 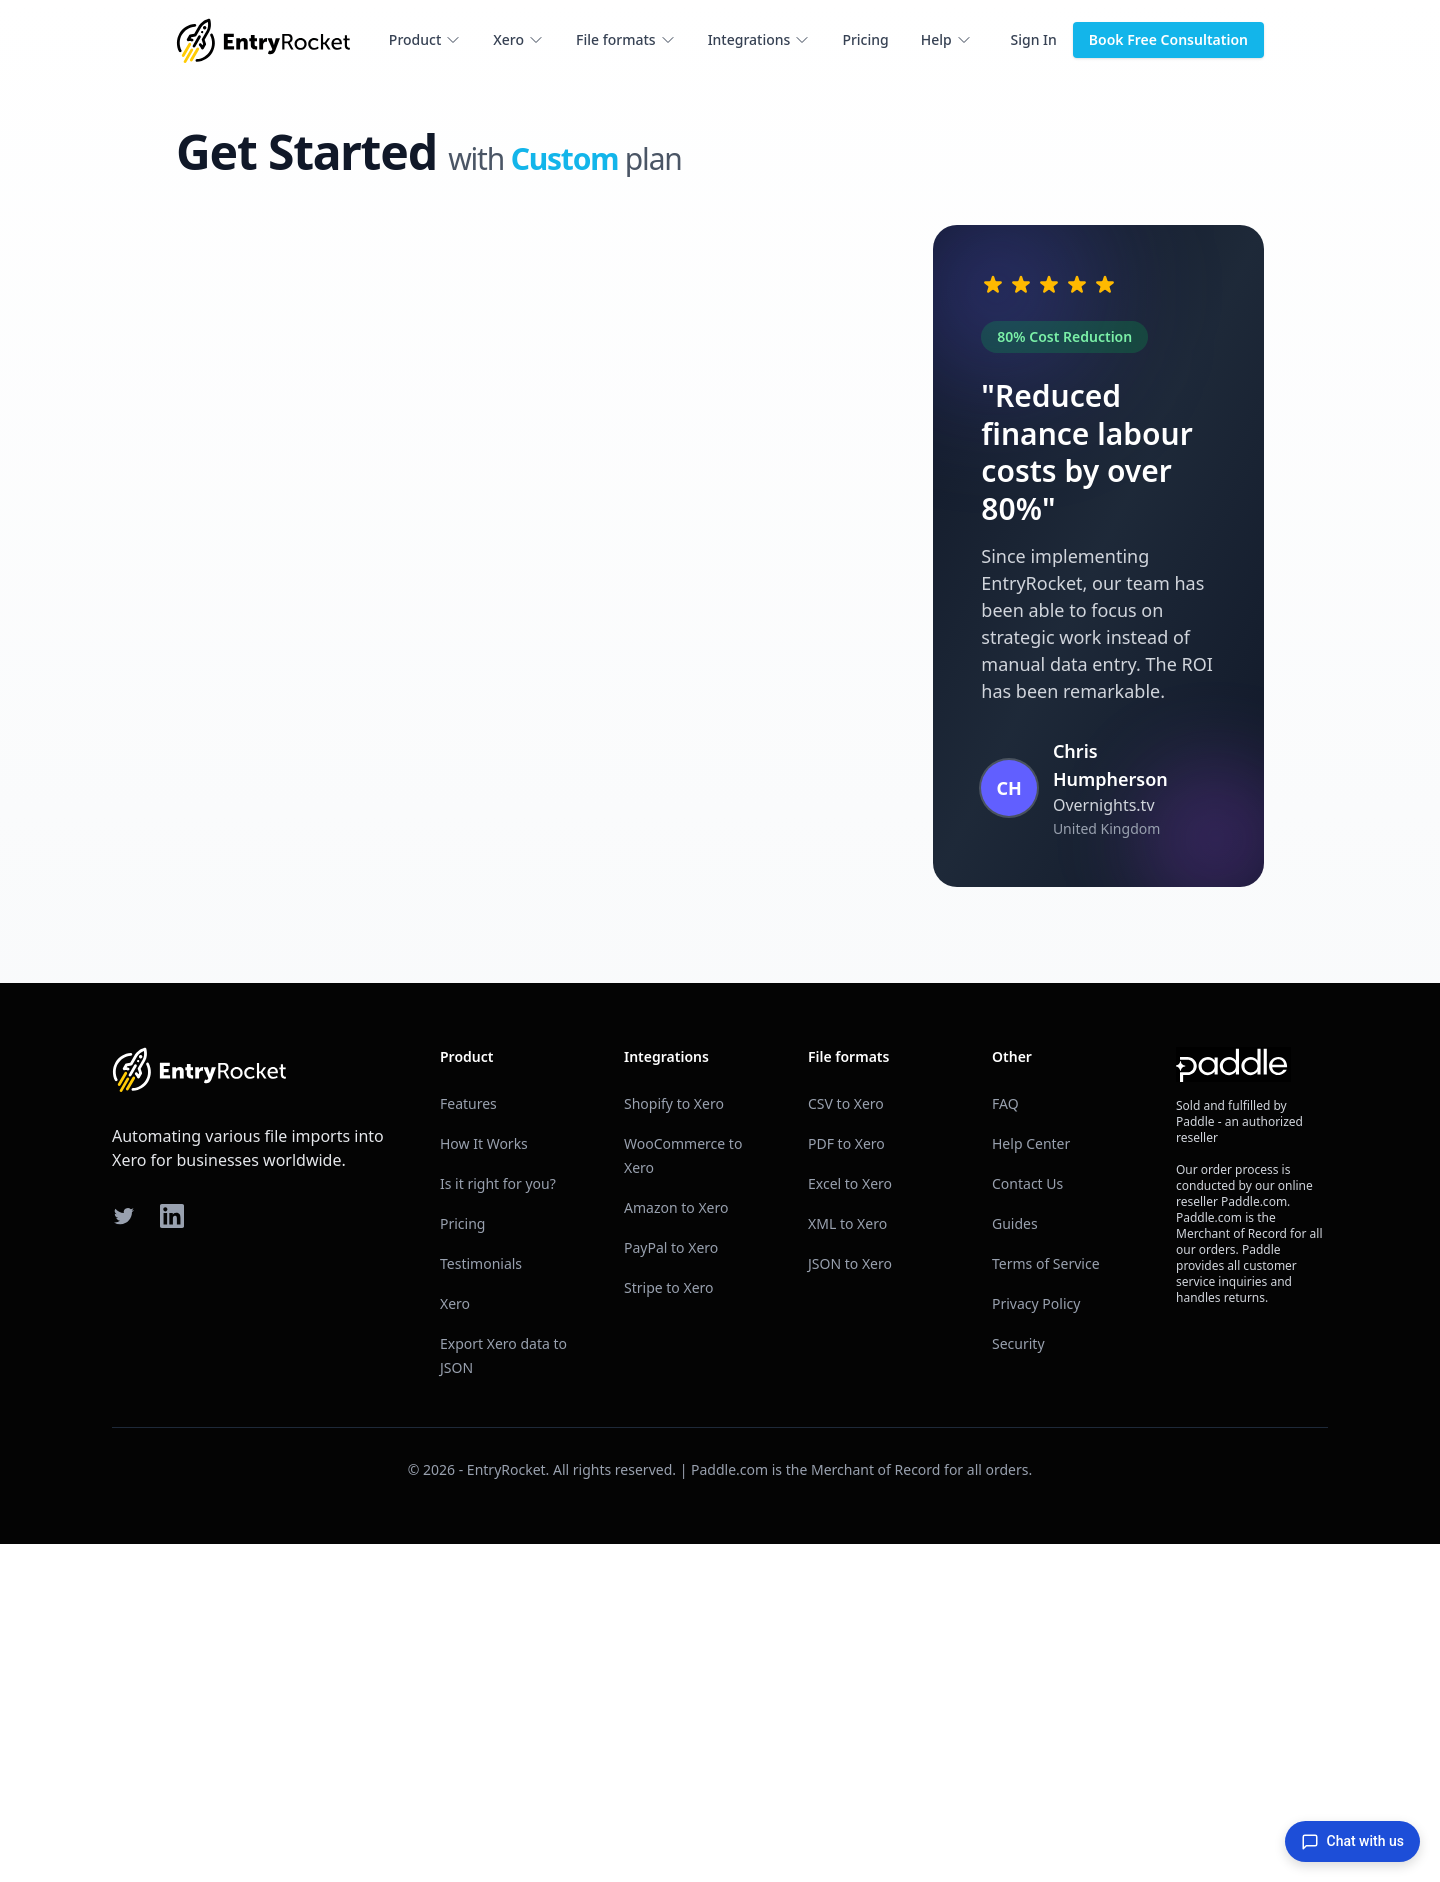 What do you see at coordinates (124, 1554) in the screenshot?
I see `[Twitter]` at bounding box center [124, 1554].